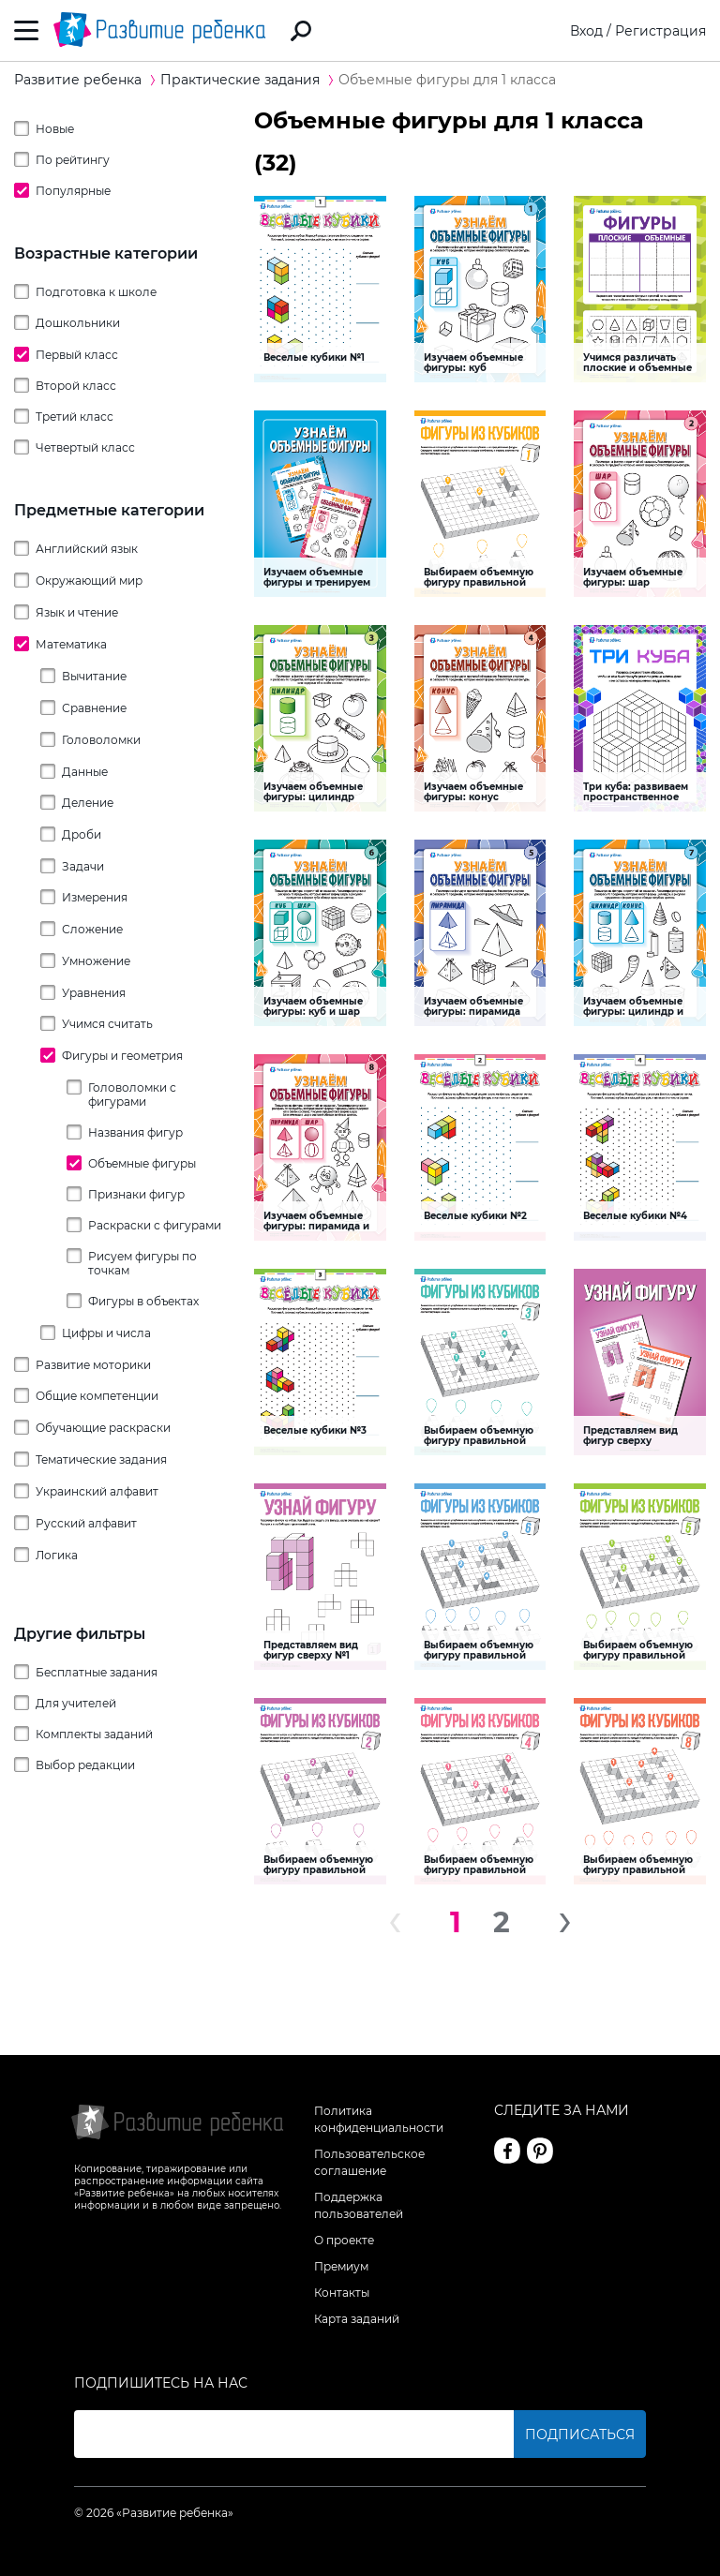 This screenshot has height=2576, width=720. I want to click on Карта заданий, so click(356, 2319).